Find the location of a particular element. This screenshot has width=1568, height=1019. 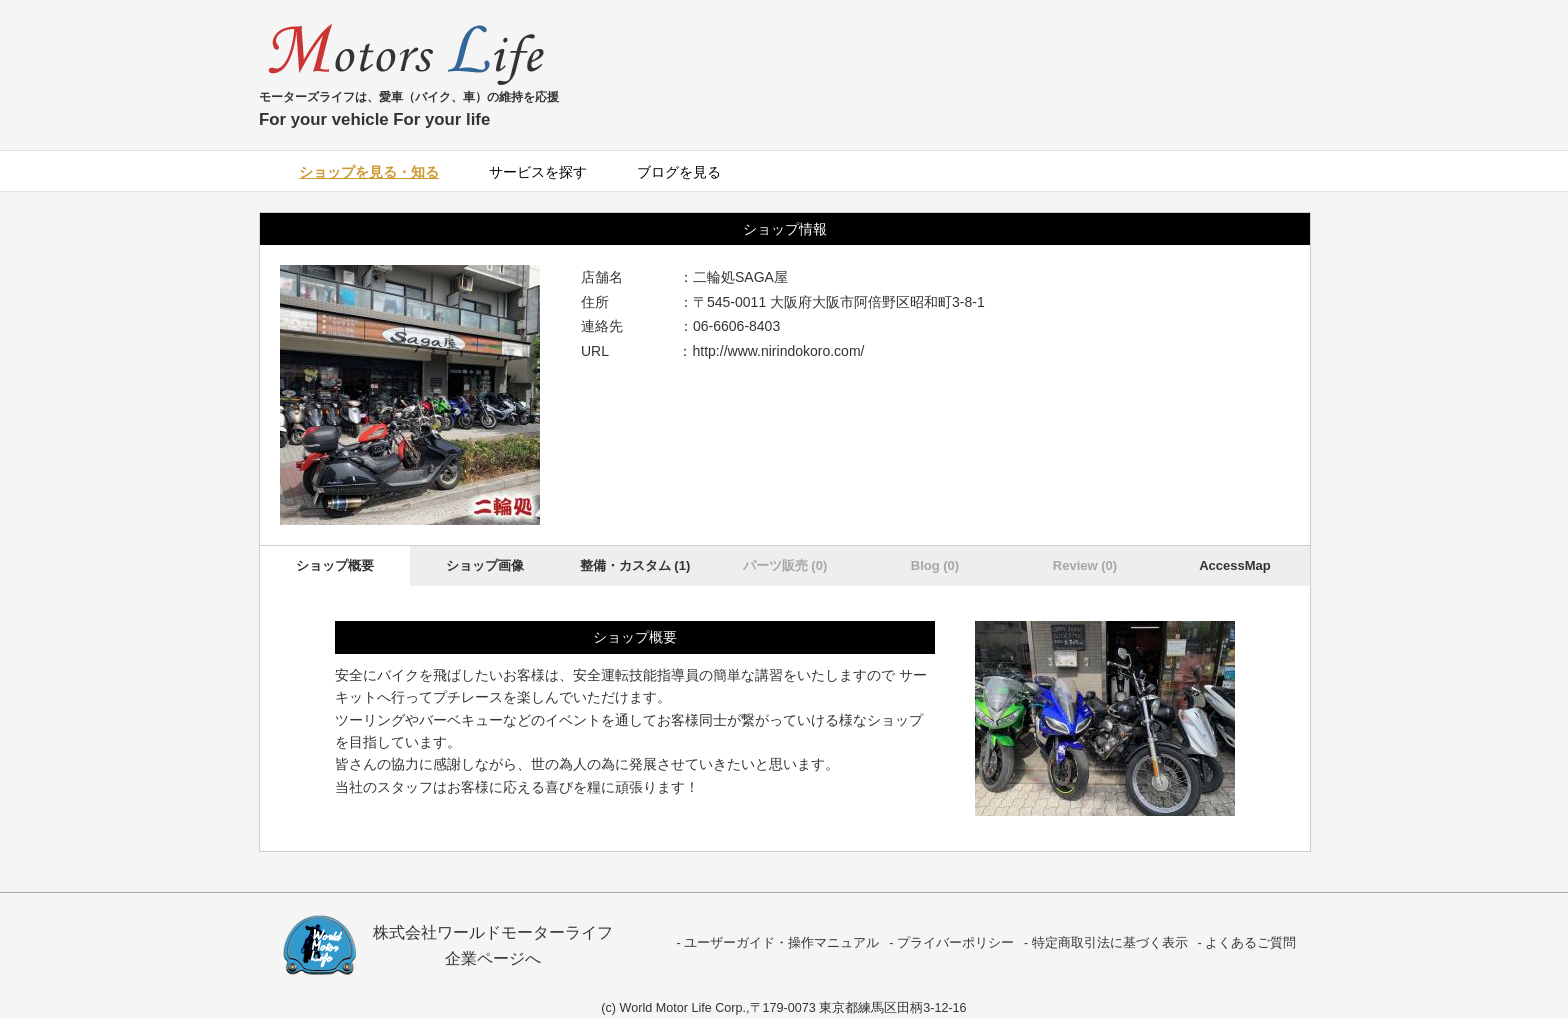

ショップを見る・知る is located at coordinates (369, 172).